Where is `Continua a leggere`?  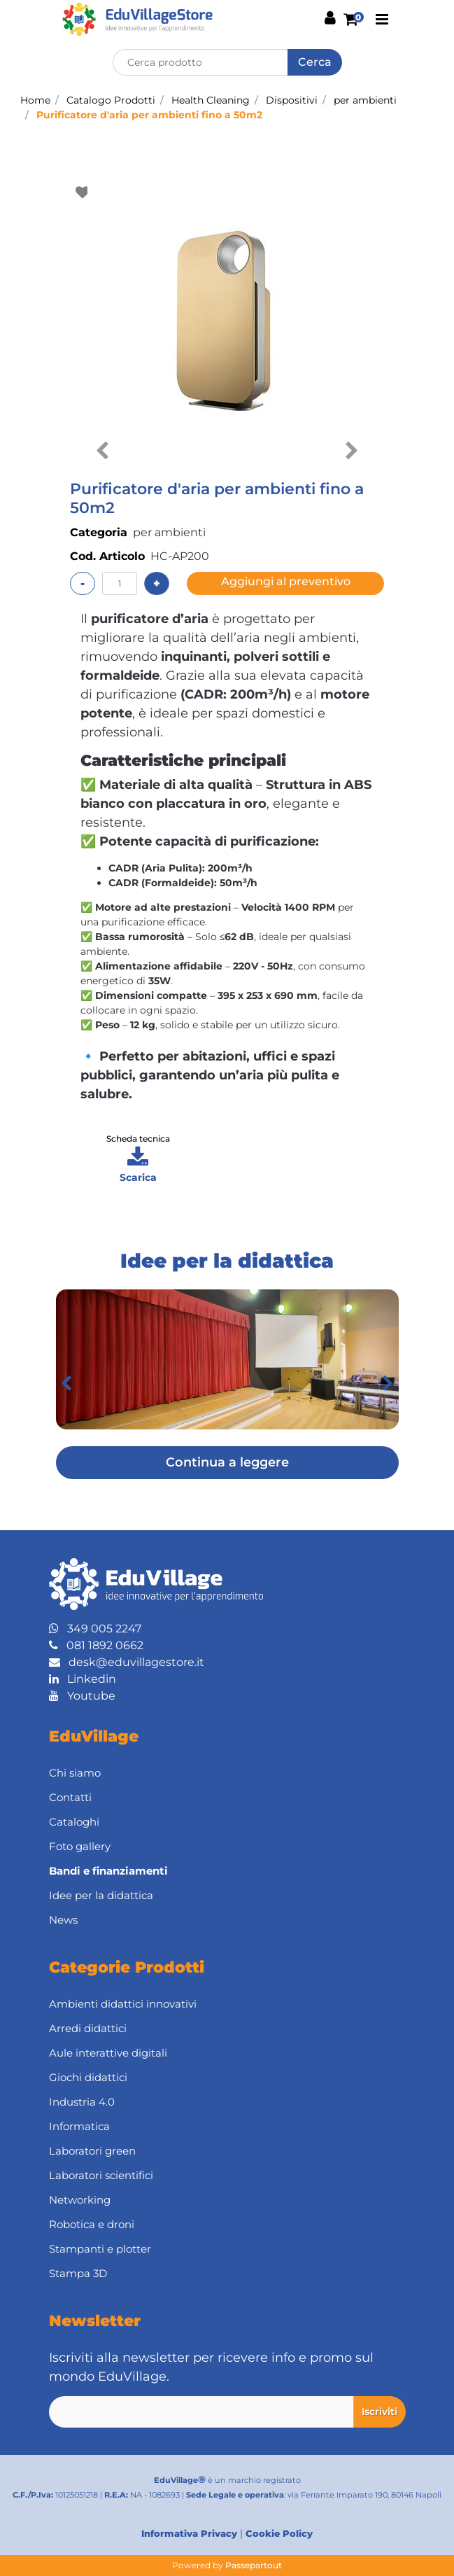 Continua a leggere is located at coordinates (227, 1462).